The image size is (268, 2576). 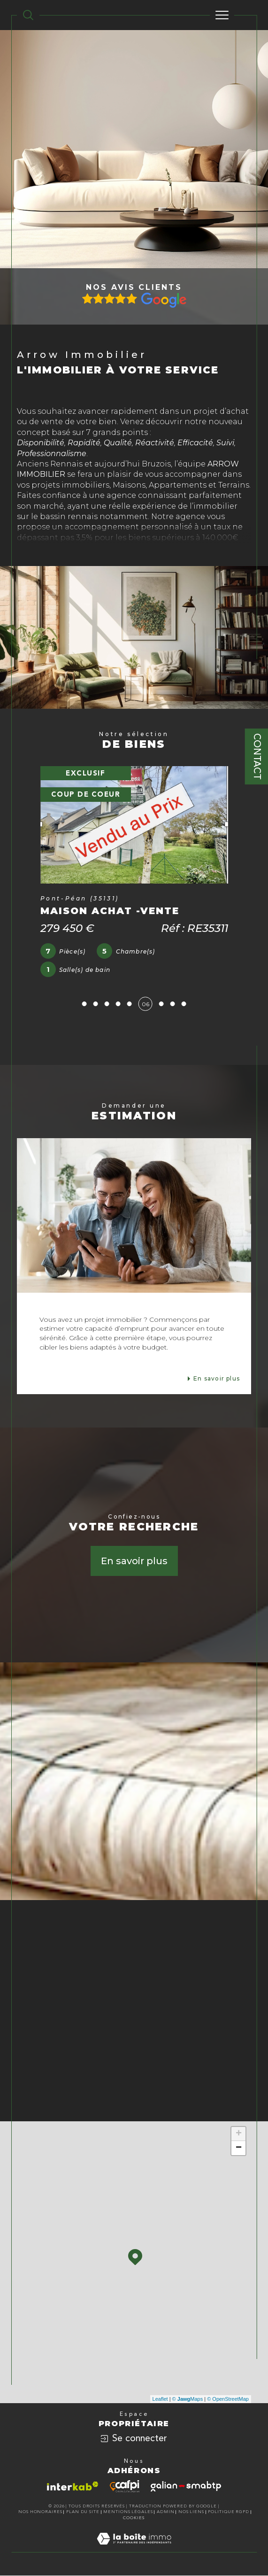 I want to click on [Visiter le site Laboiteimmo - Ouverture dans une nouvelle fenêtre], so click(x=134, y=2548).